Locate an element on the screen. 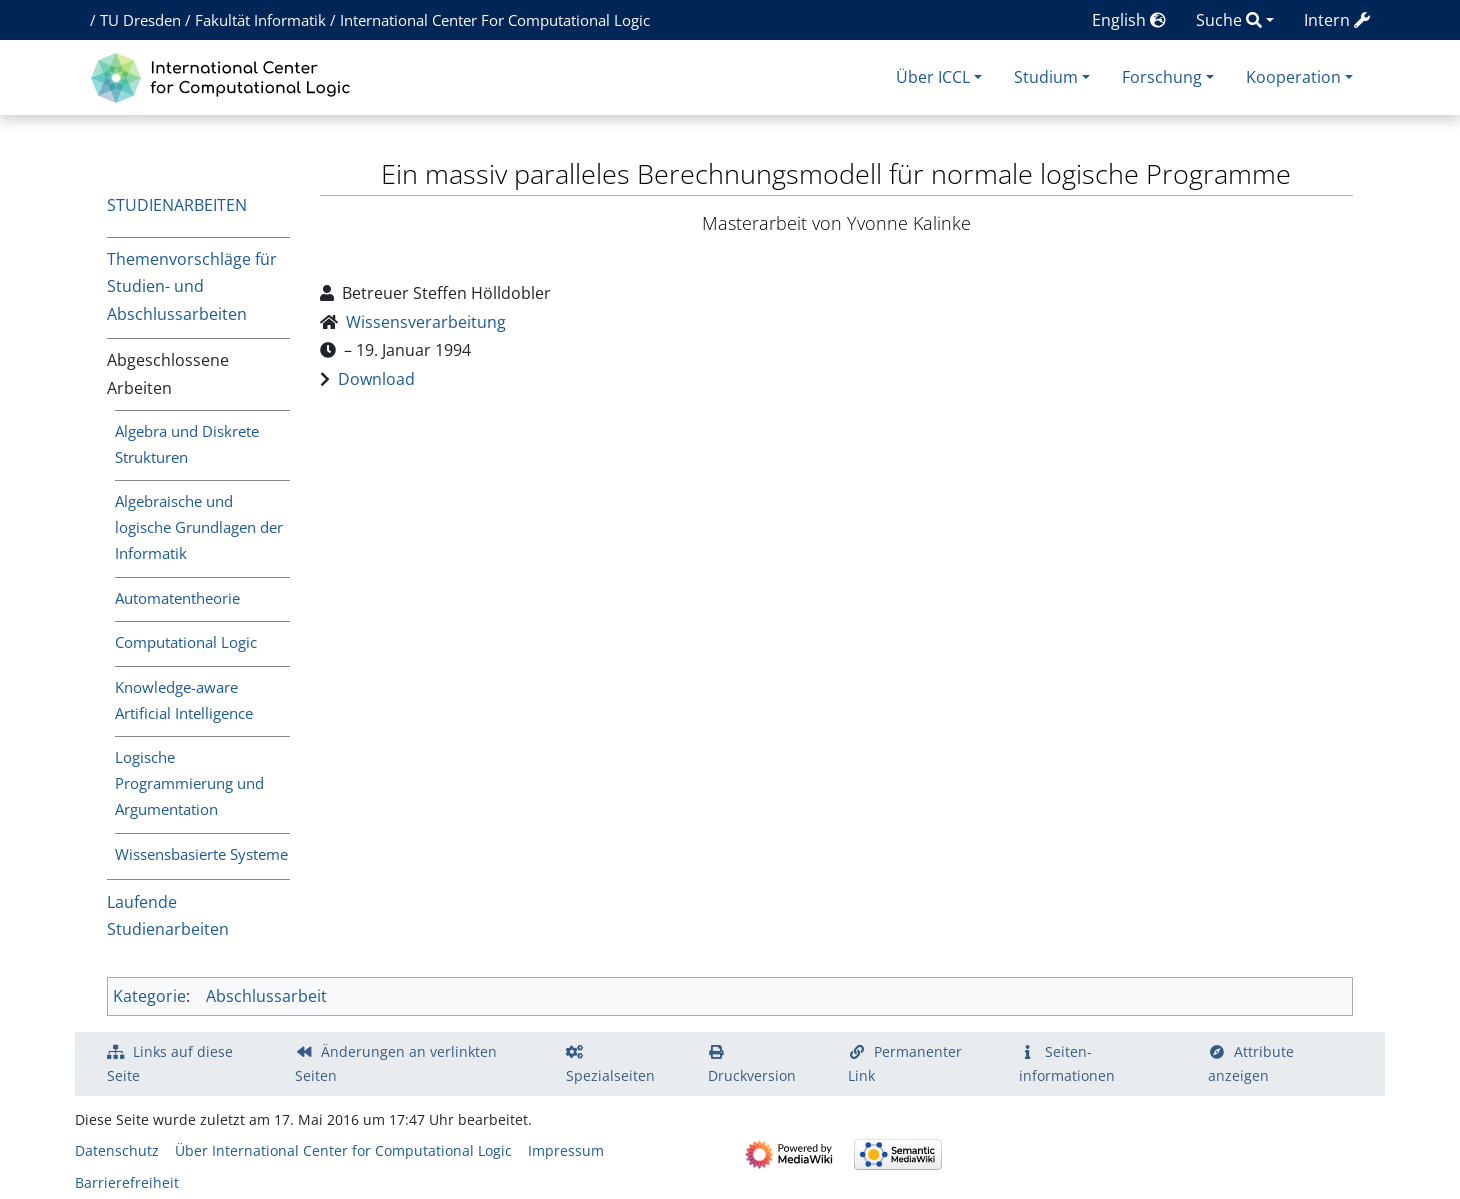 The height and width of the screenshot is (1199, 1460). Studienarbeiten is located at coordinates (177, 205).